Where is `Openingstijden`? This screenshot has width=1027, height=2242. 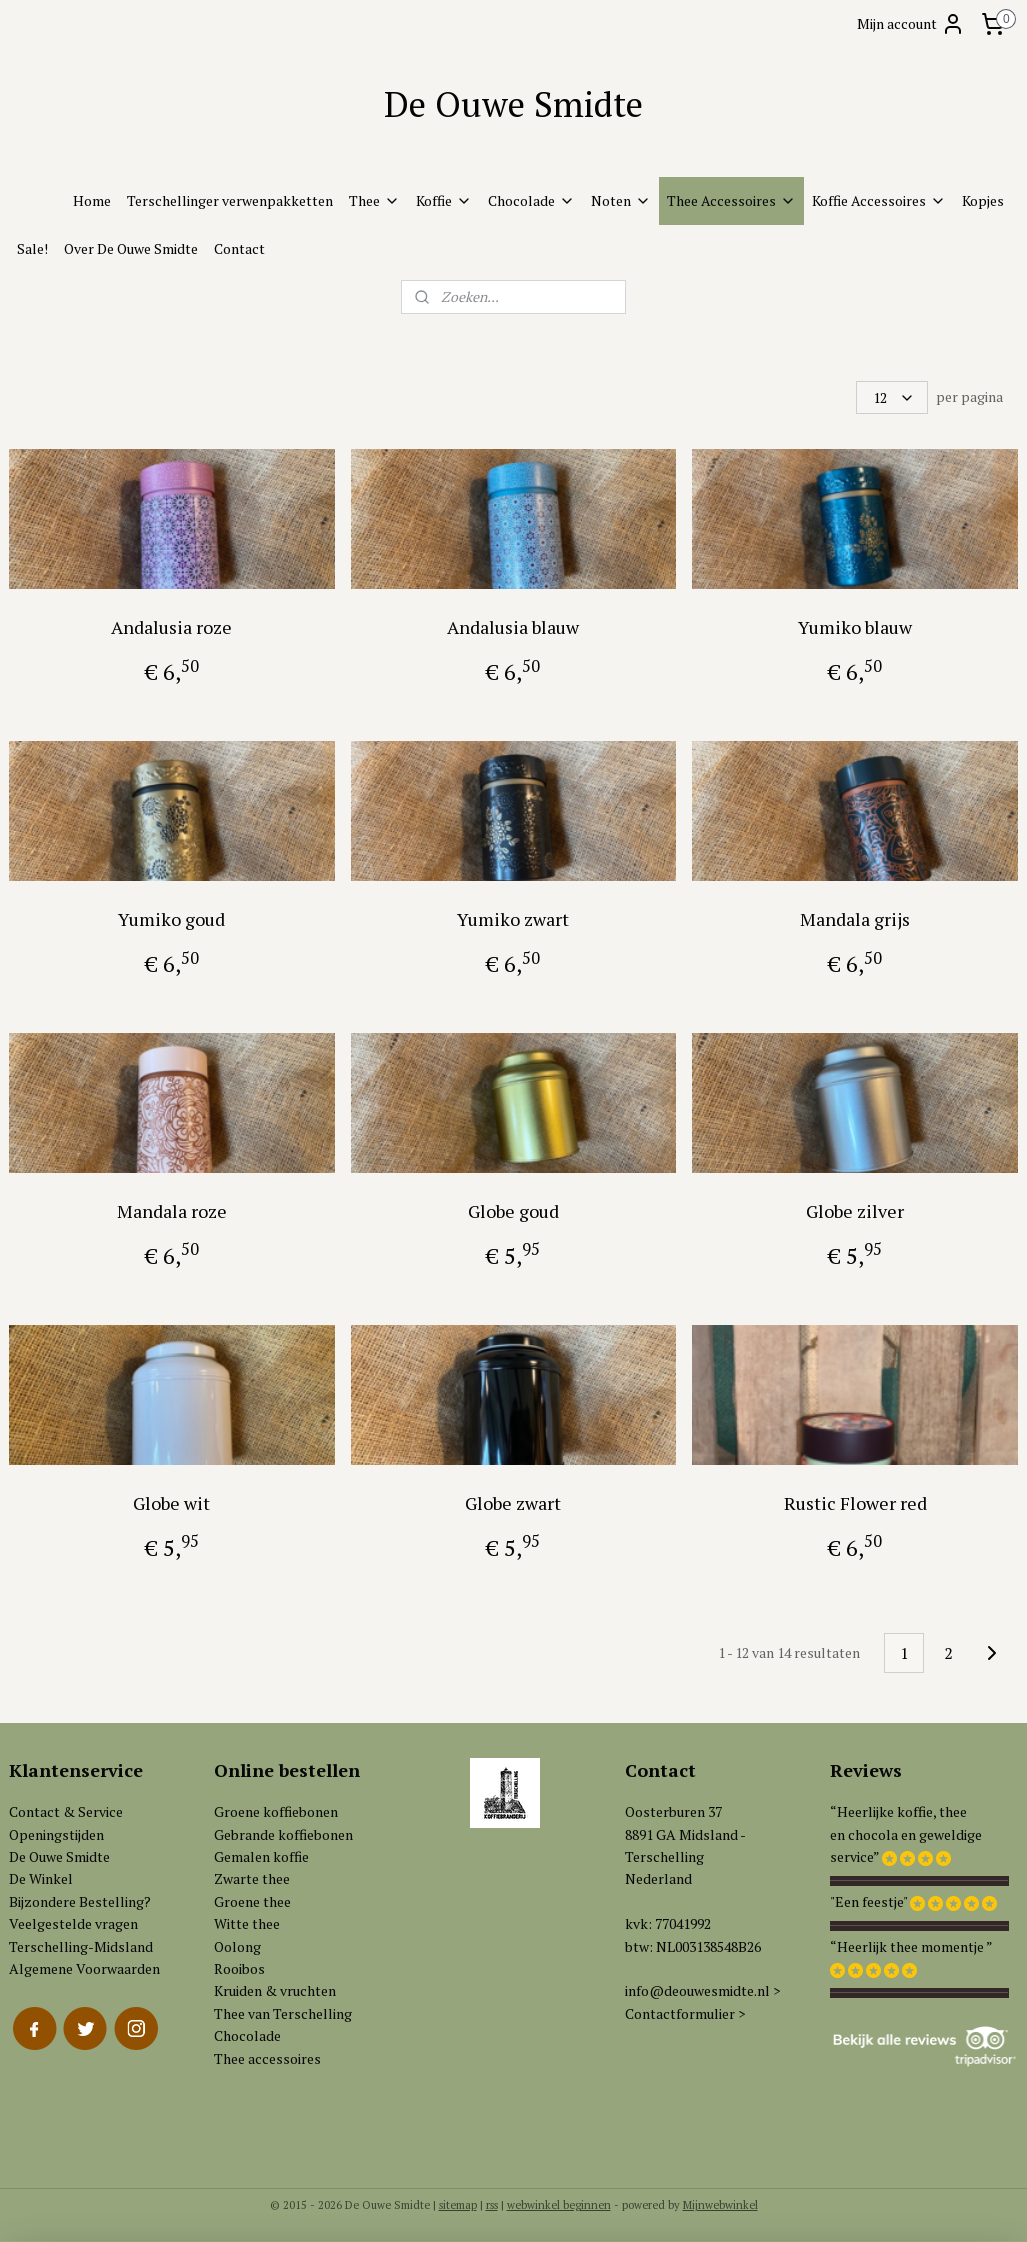 Openingstijden is located at coordinates (56, 1834).